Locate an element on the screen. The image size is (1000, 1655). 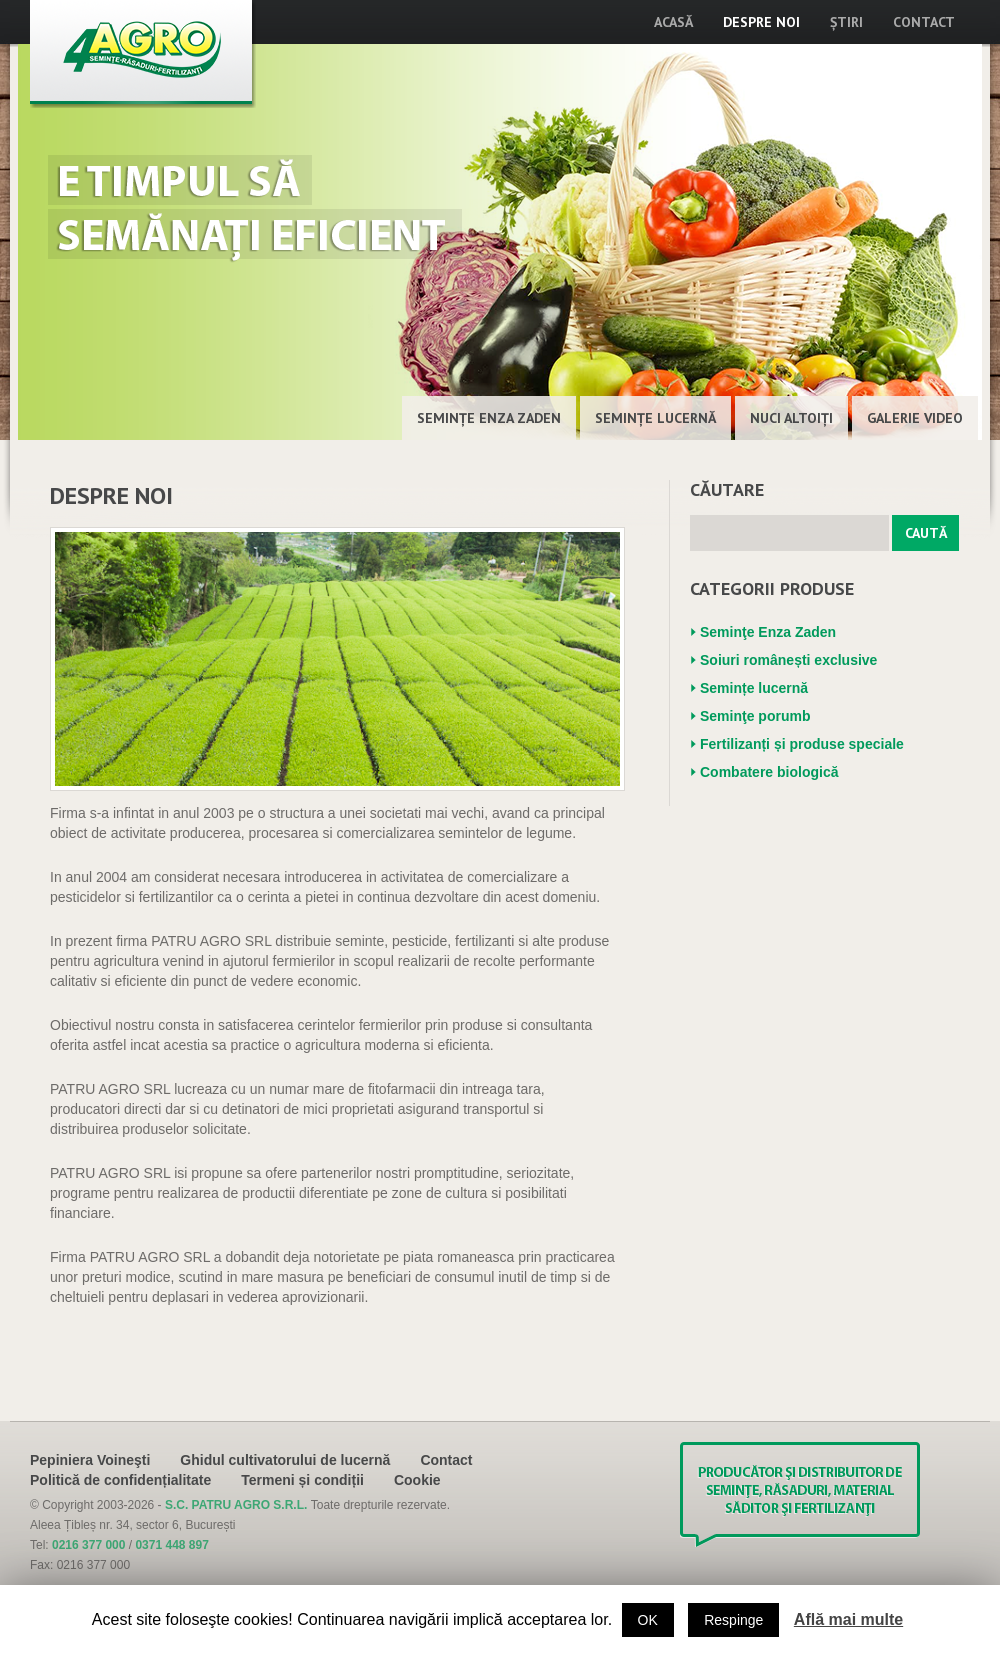
Politică de confidențialitate is located at coordinates (120, 1480).